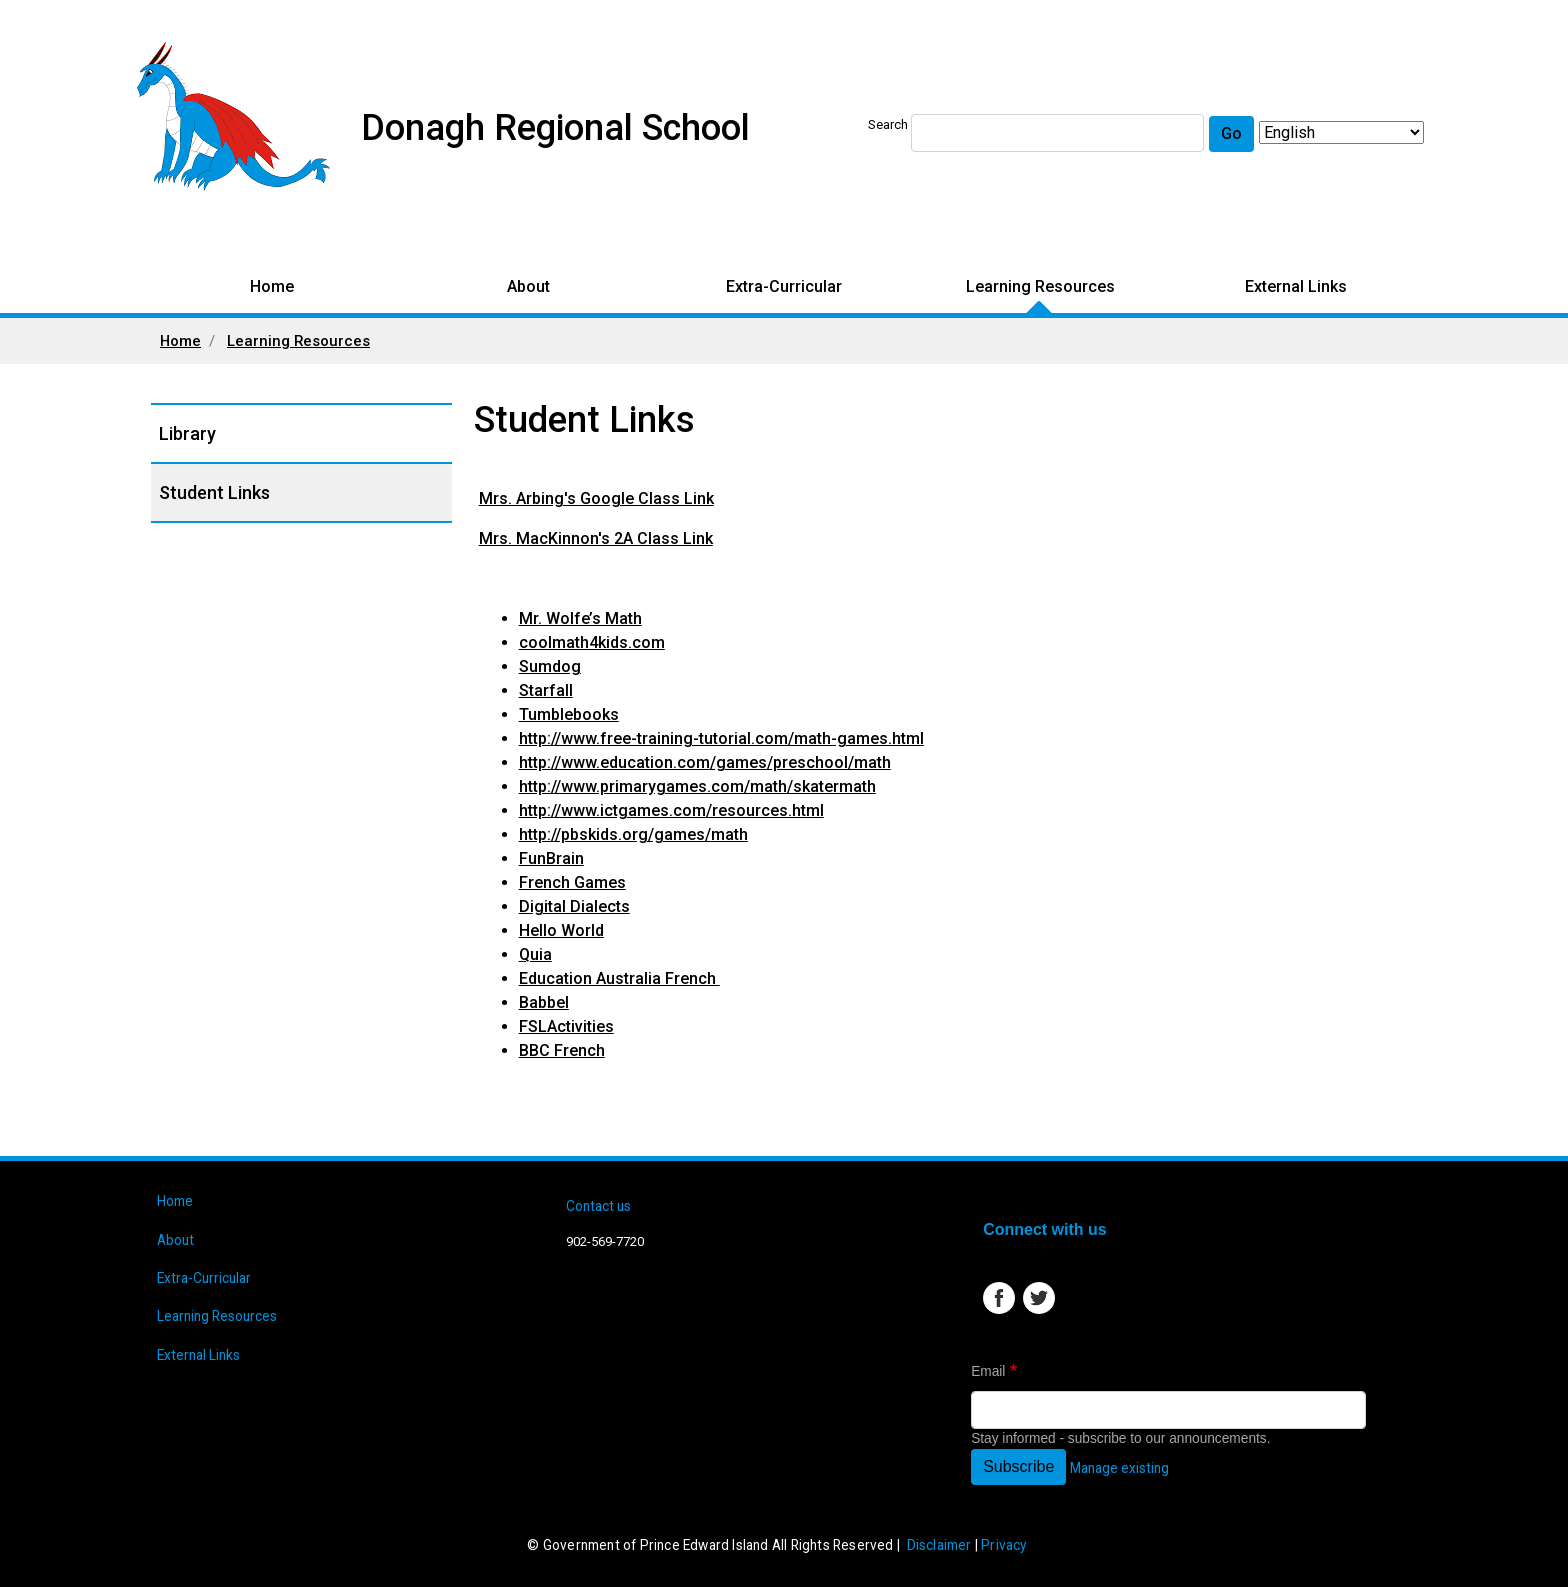  Describe the element at coordinates (544, 1002) in the screenshot. I see `Babbel` at that location.